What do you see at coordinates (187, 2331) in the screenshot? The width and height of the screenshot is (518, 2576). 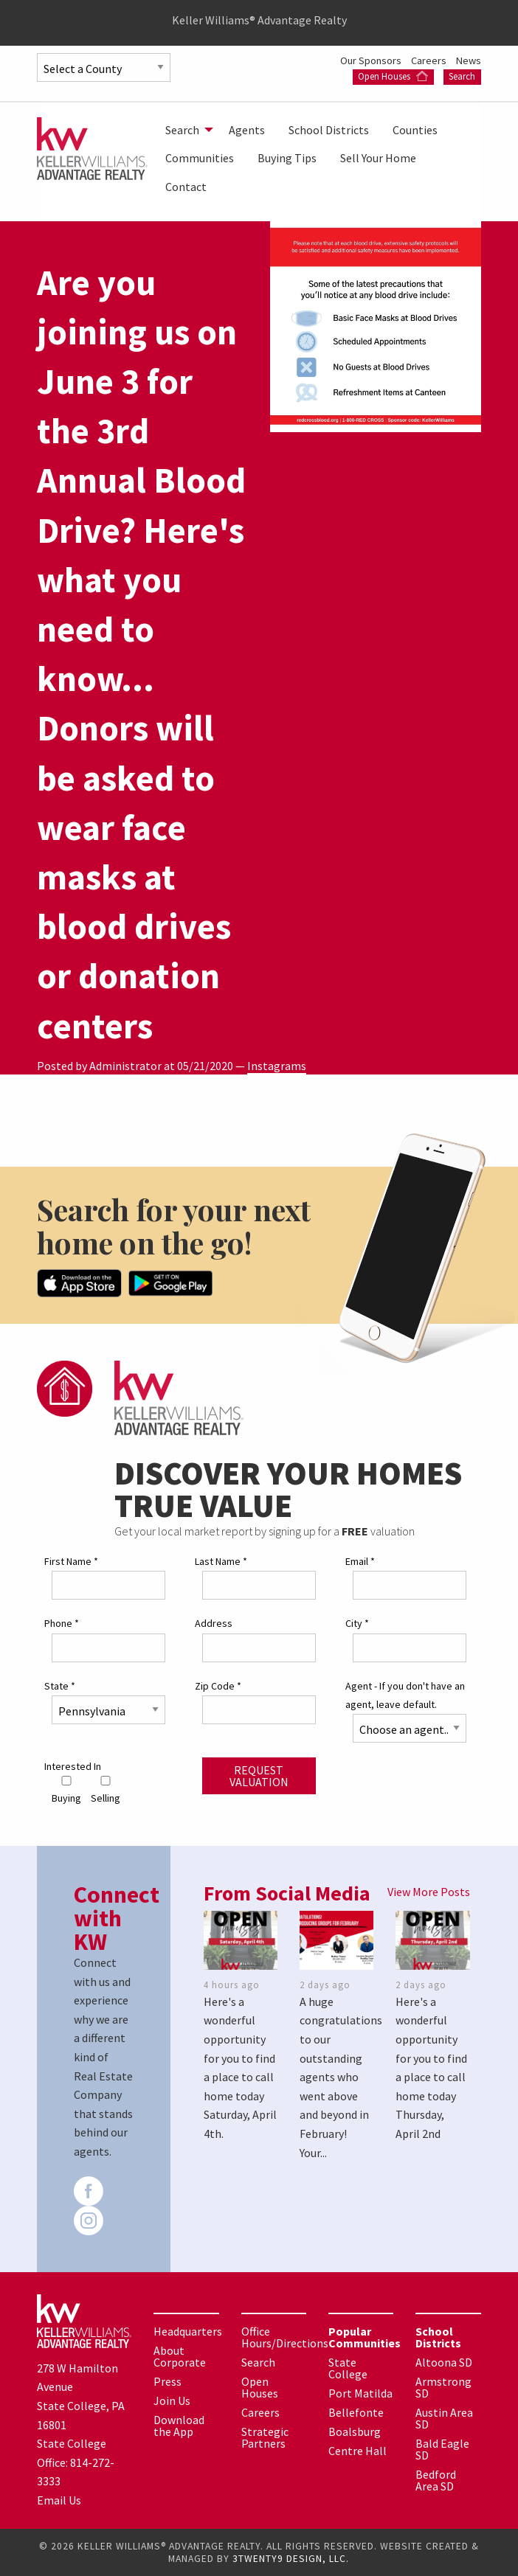 I see `Headquarters` at bounding box center [187, 2331].